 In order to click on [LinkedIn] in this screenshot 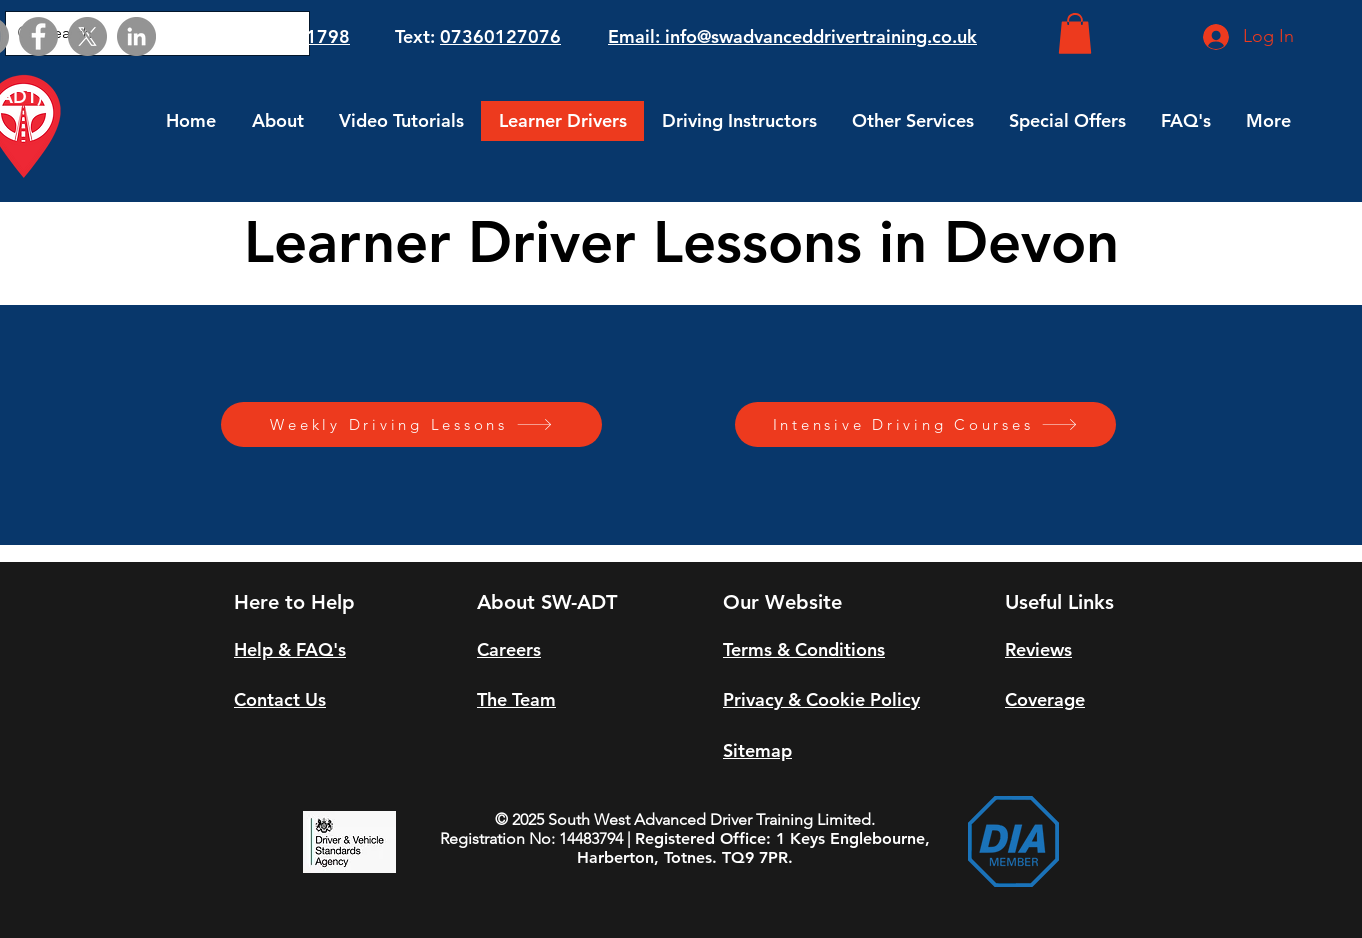, I will do `click(136, 36)`.